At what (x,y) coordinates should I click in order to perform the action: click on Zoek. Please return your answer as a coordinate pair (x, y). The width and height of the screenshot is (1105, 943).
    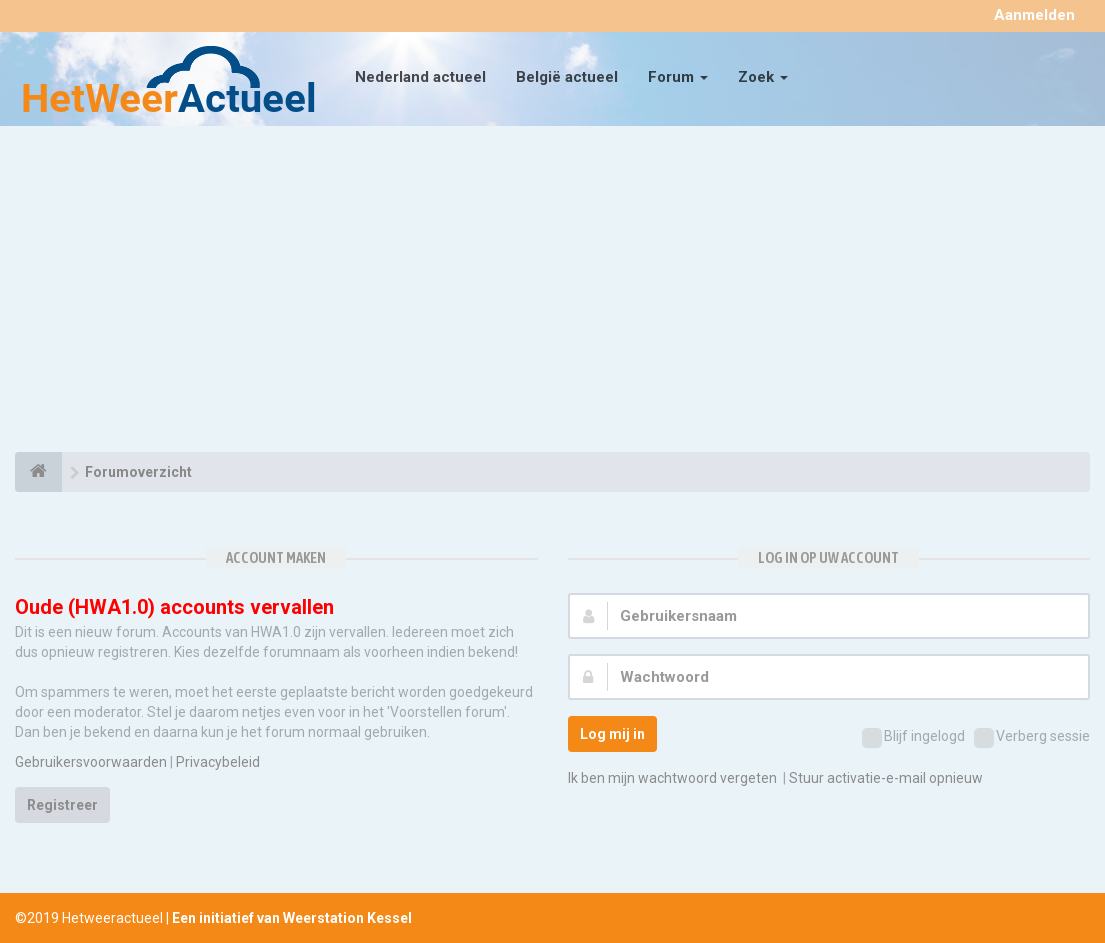
    Looking at the image, I should click on (763, 77).